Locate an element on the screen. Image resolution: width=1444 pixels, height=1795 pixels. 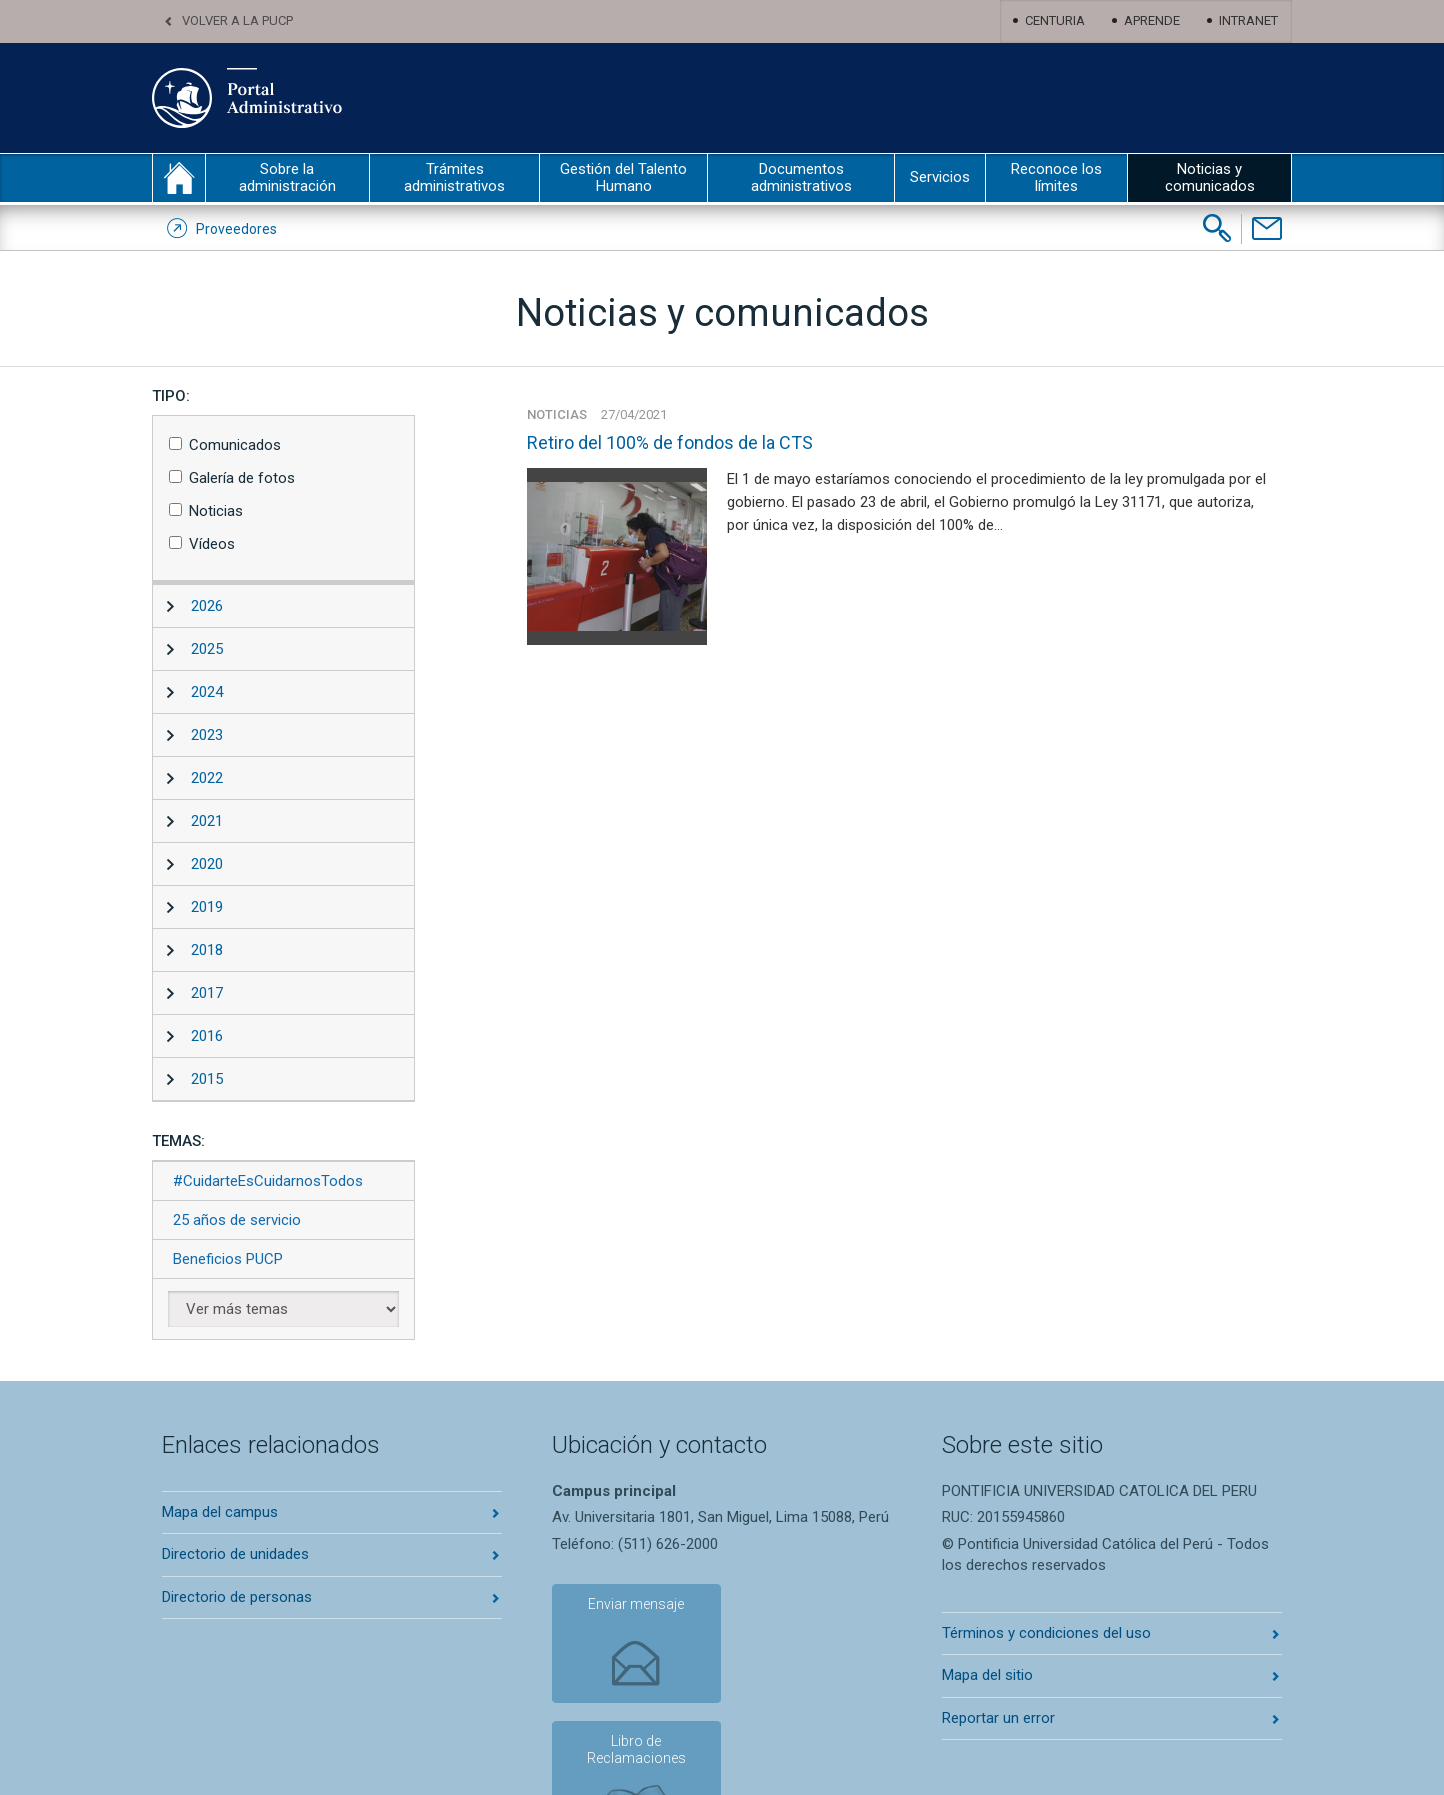
Intranet is located at coordinates (1248, 20).